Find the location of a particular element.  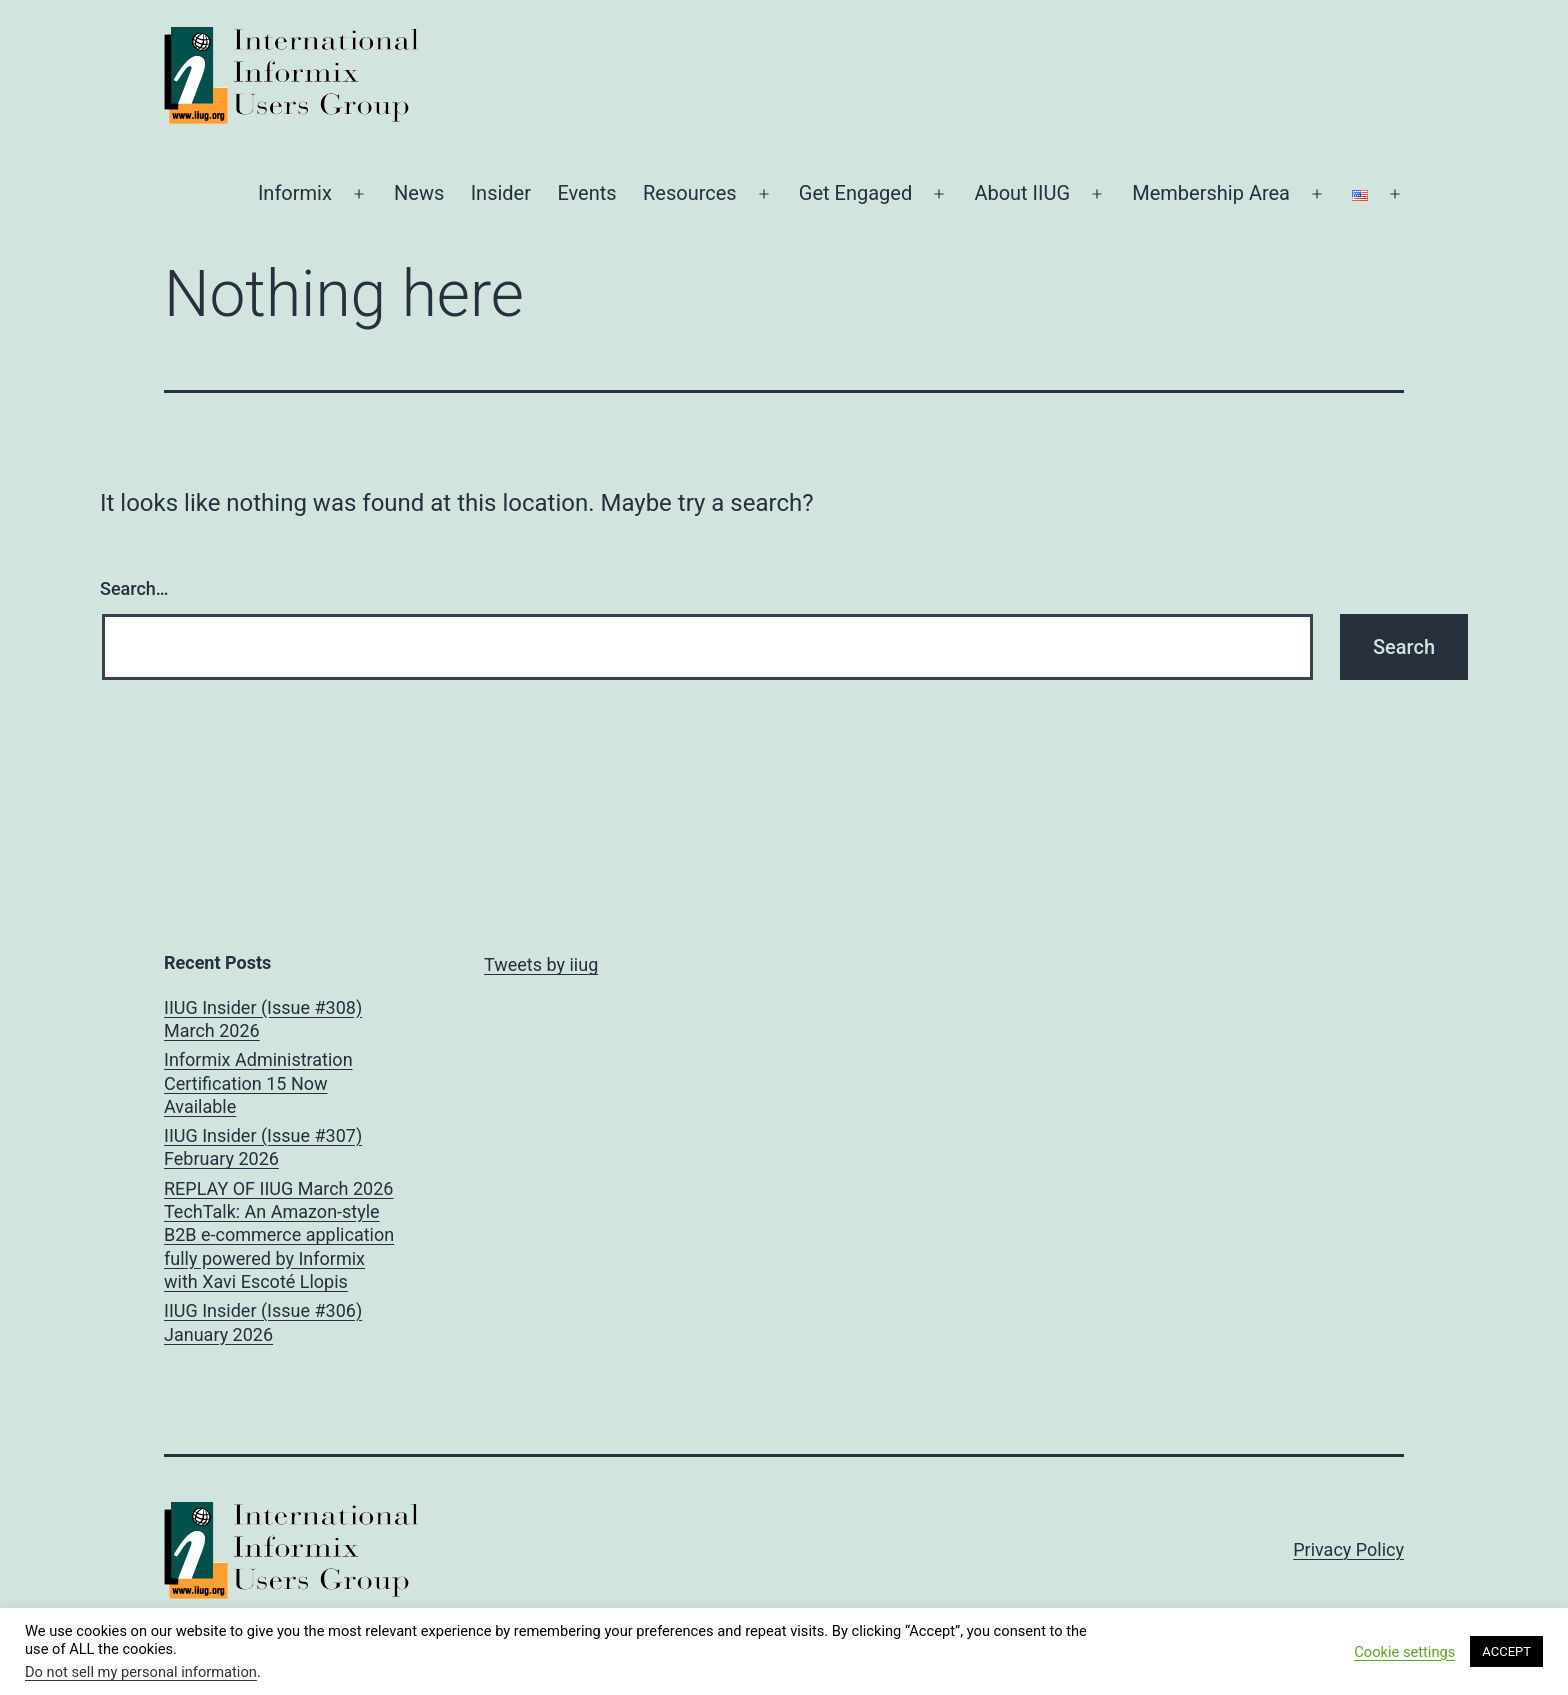

Cookie settings [button] is located at coordinates (1404, 1652).